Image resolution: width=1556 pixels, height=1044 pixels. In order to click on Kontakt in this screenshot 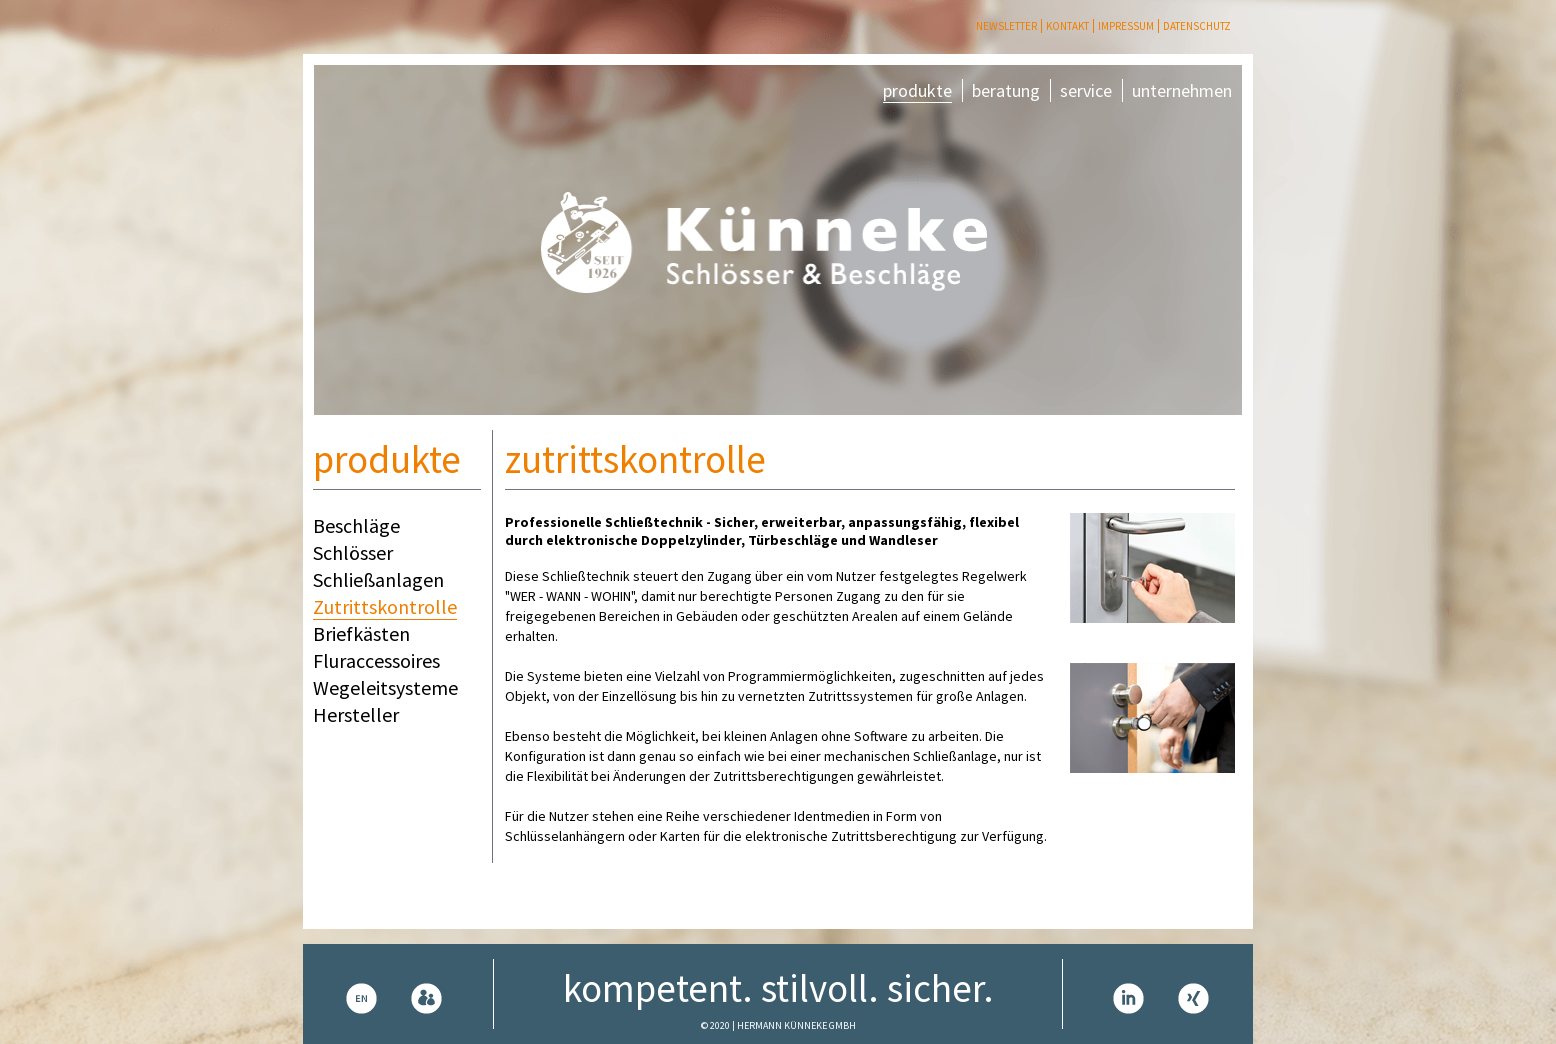, I will do `click(1067, 26)`.